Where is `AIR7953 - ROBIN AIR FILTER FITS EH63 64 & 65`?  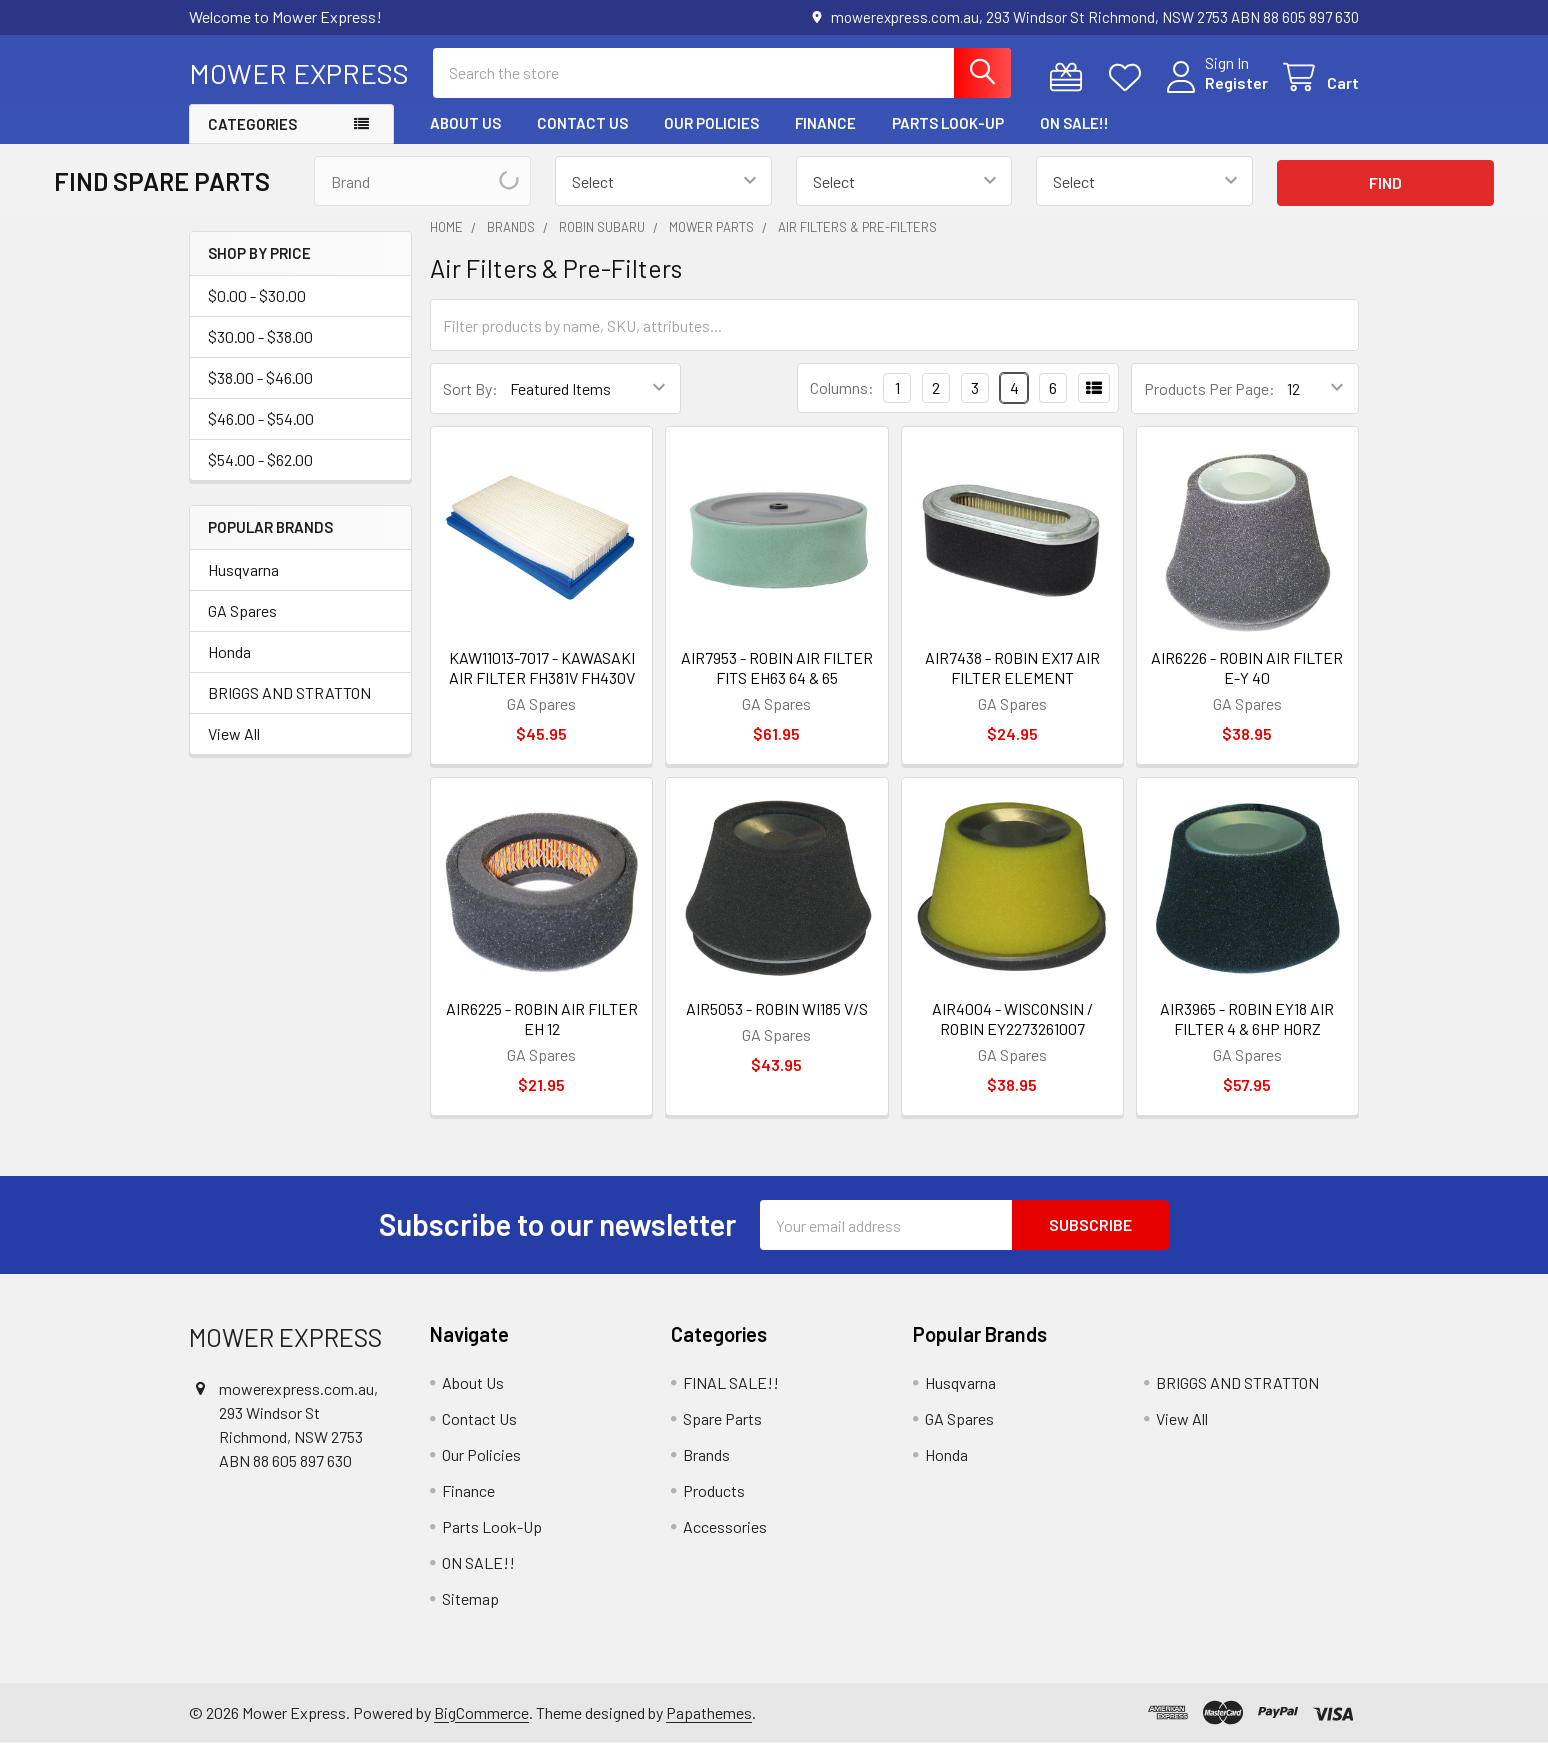
AIR7953 - ROBIN AIR FILTER FITS EH63 64 & 65 is located at coordinates (777, 667).